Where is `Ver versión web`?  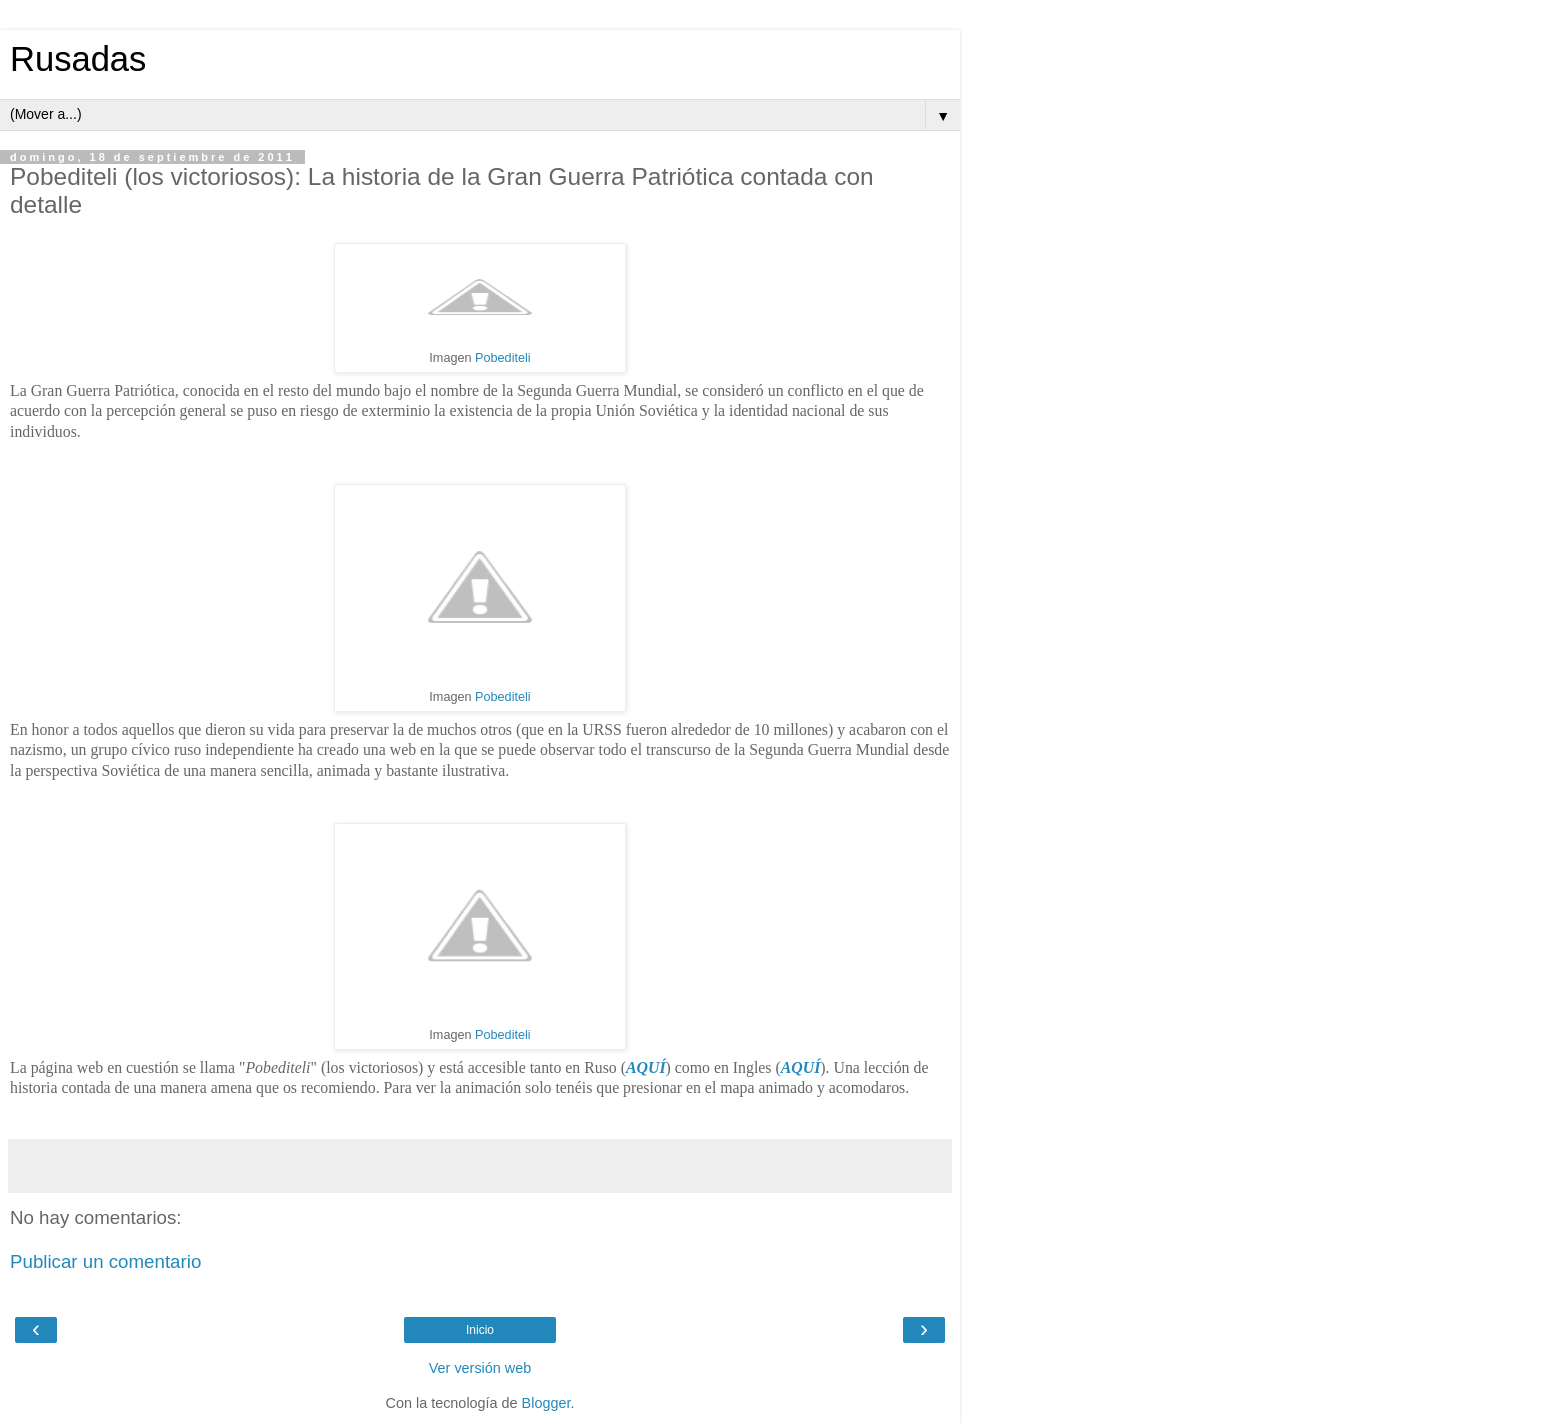
Ver versión web is located at coordinates (480, 1368).